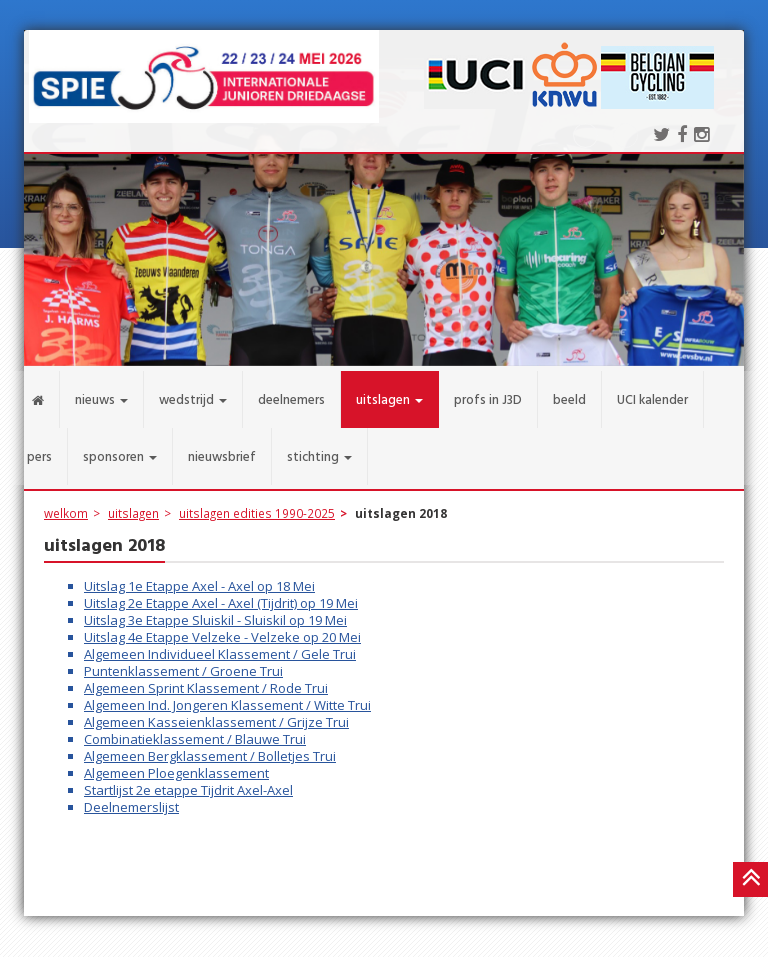 The width and height of the screenshot is (768, 957). I want to click on Uitslag 4e Etappe Velzeke - Velzeke op 20 Mei, so click(222, 628).